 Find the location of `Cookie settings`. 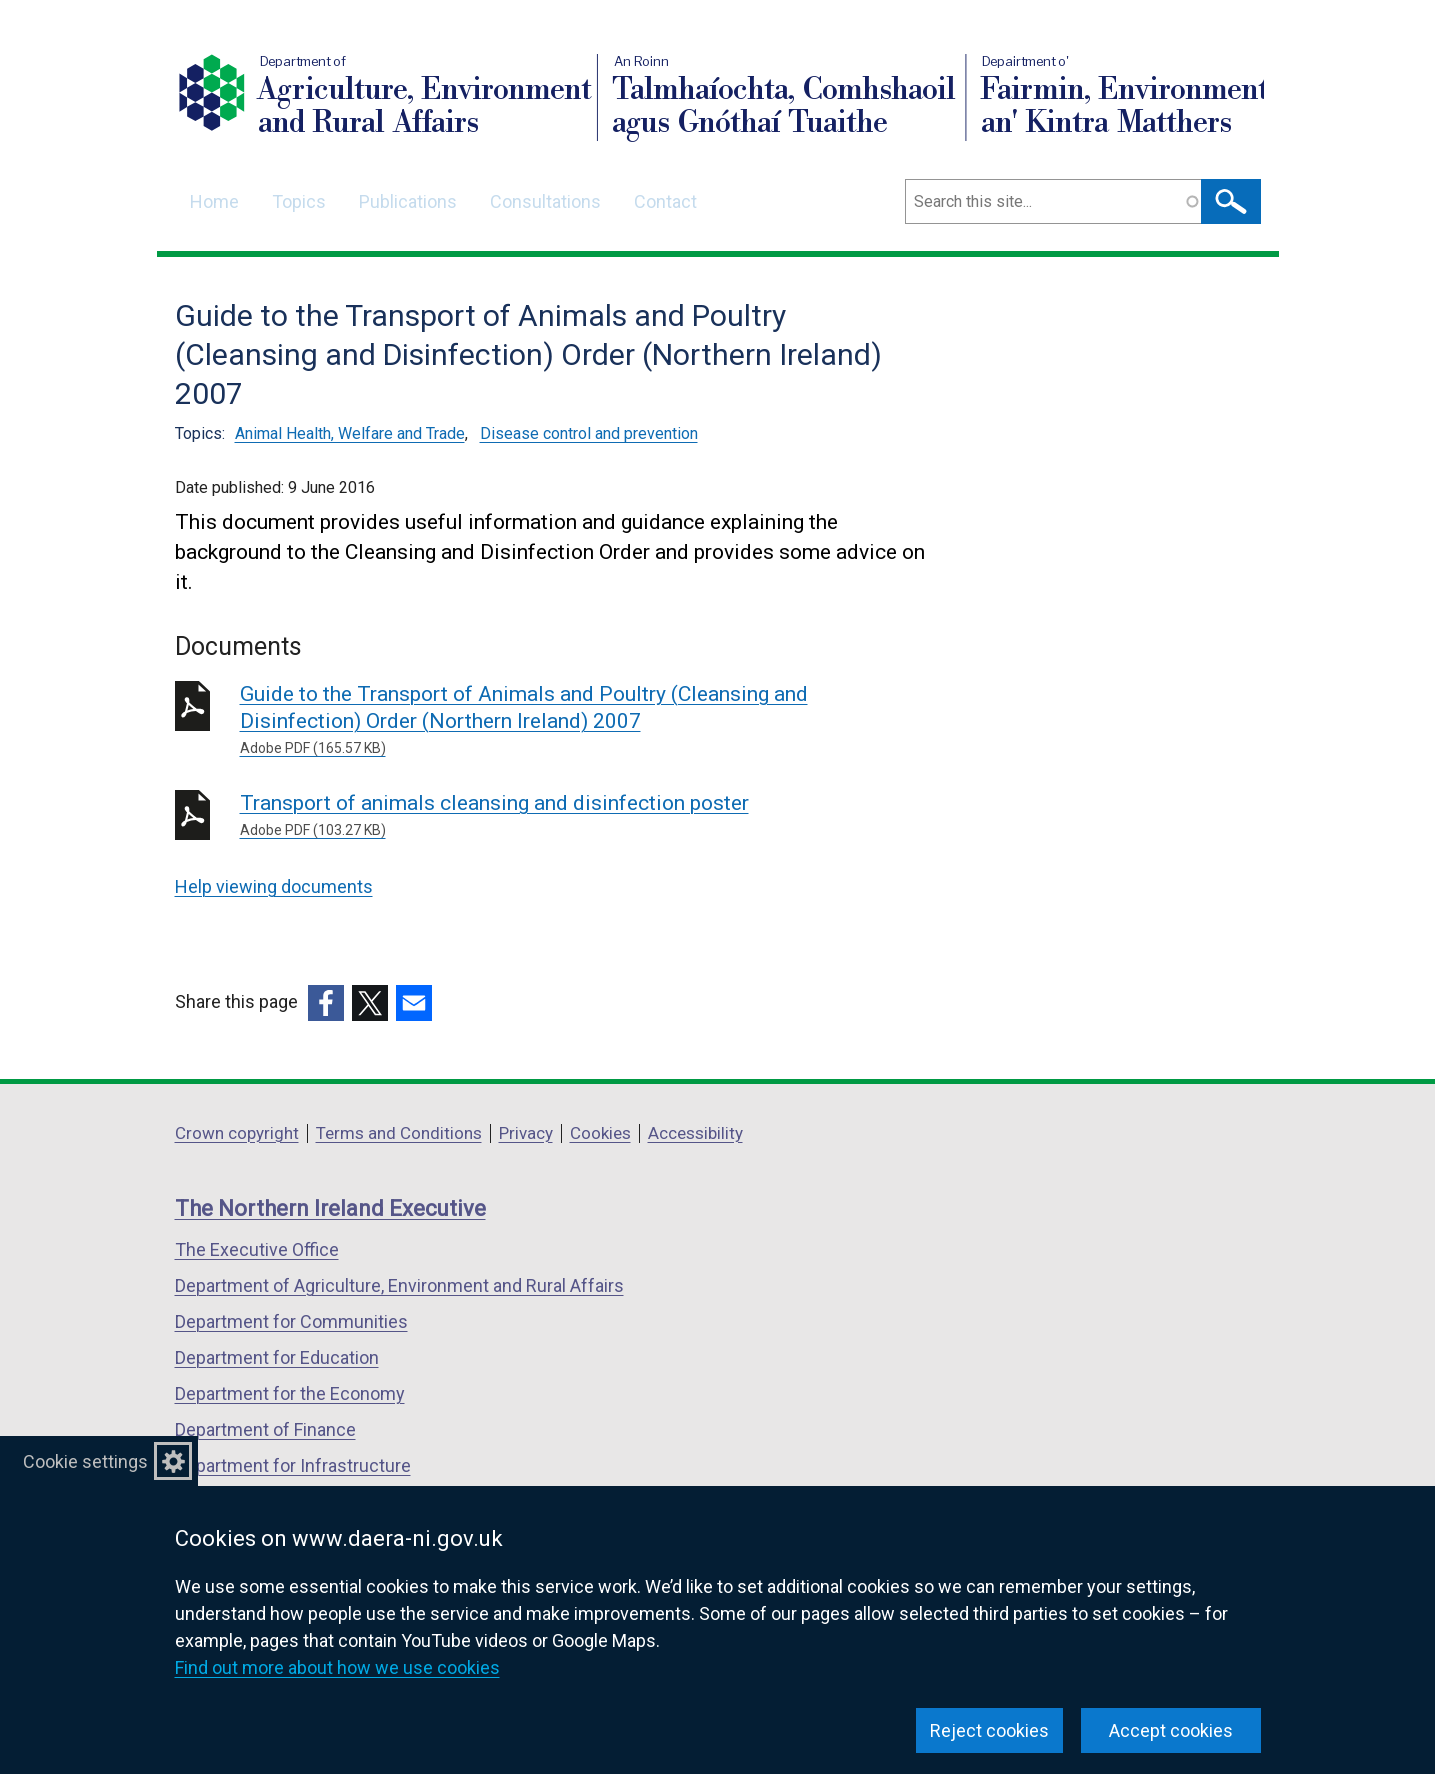

Cookie settings is located at coordinates (85, 1461).